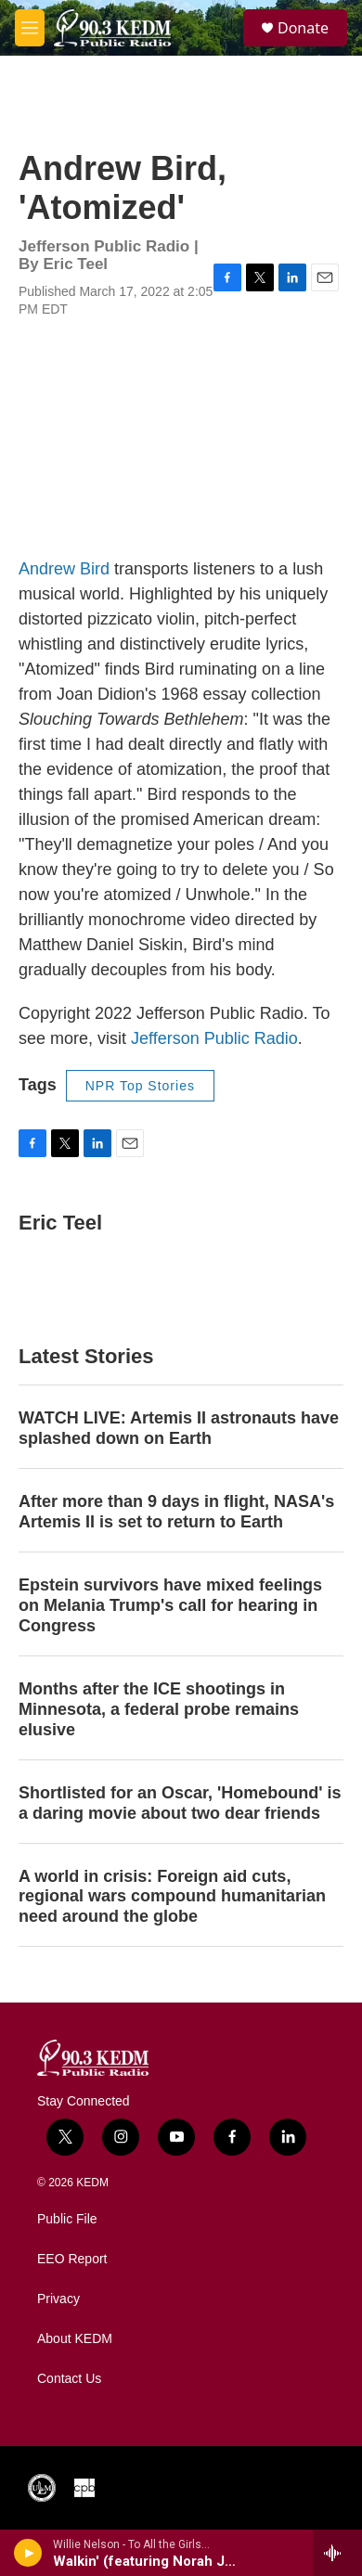 Image resolution: width=362 pixels, height=2576 pixels. What do you see at coordinates (303, 27) in the screenshot?
I see `Donate` at bounding box center [303, 27].